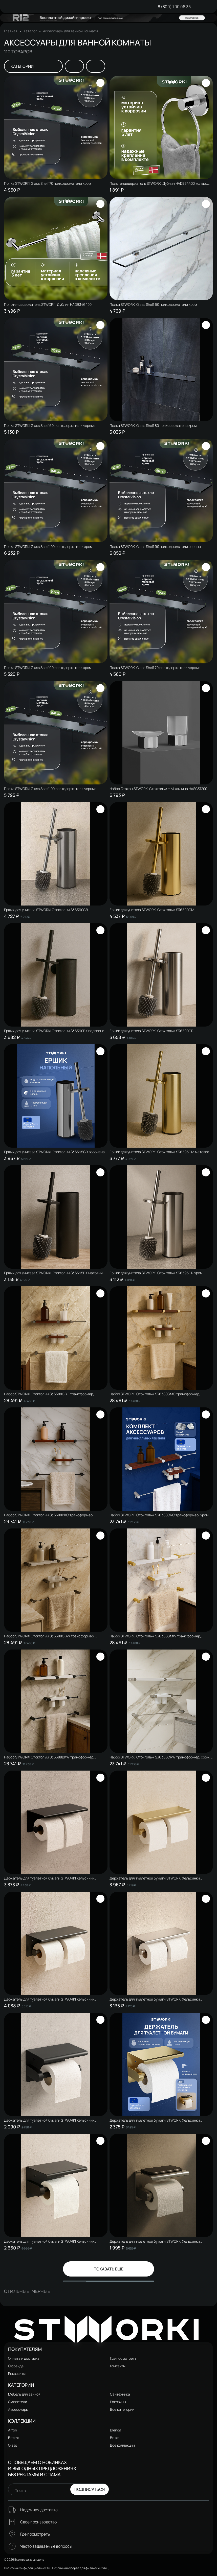 The image size is (217, 2576). I want to click on Раковины, so click(118, 2401).